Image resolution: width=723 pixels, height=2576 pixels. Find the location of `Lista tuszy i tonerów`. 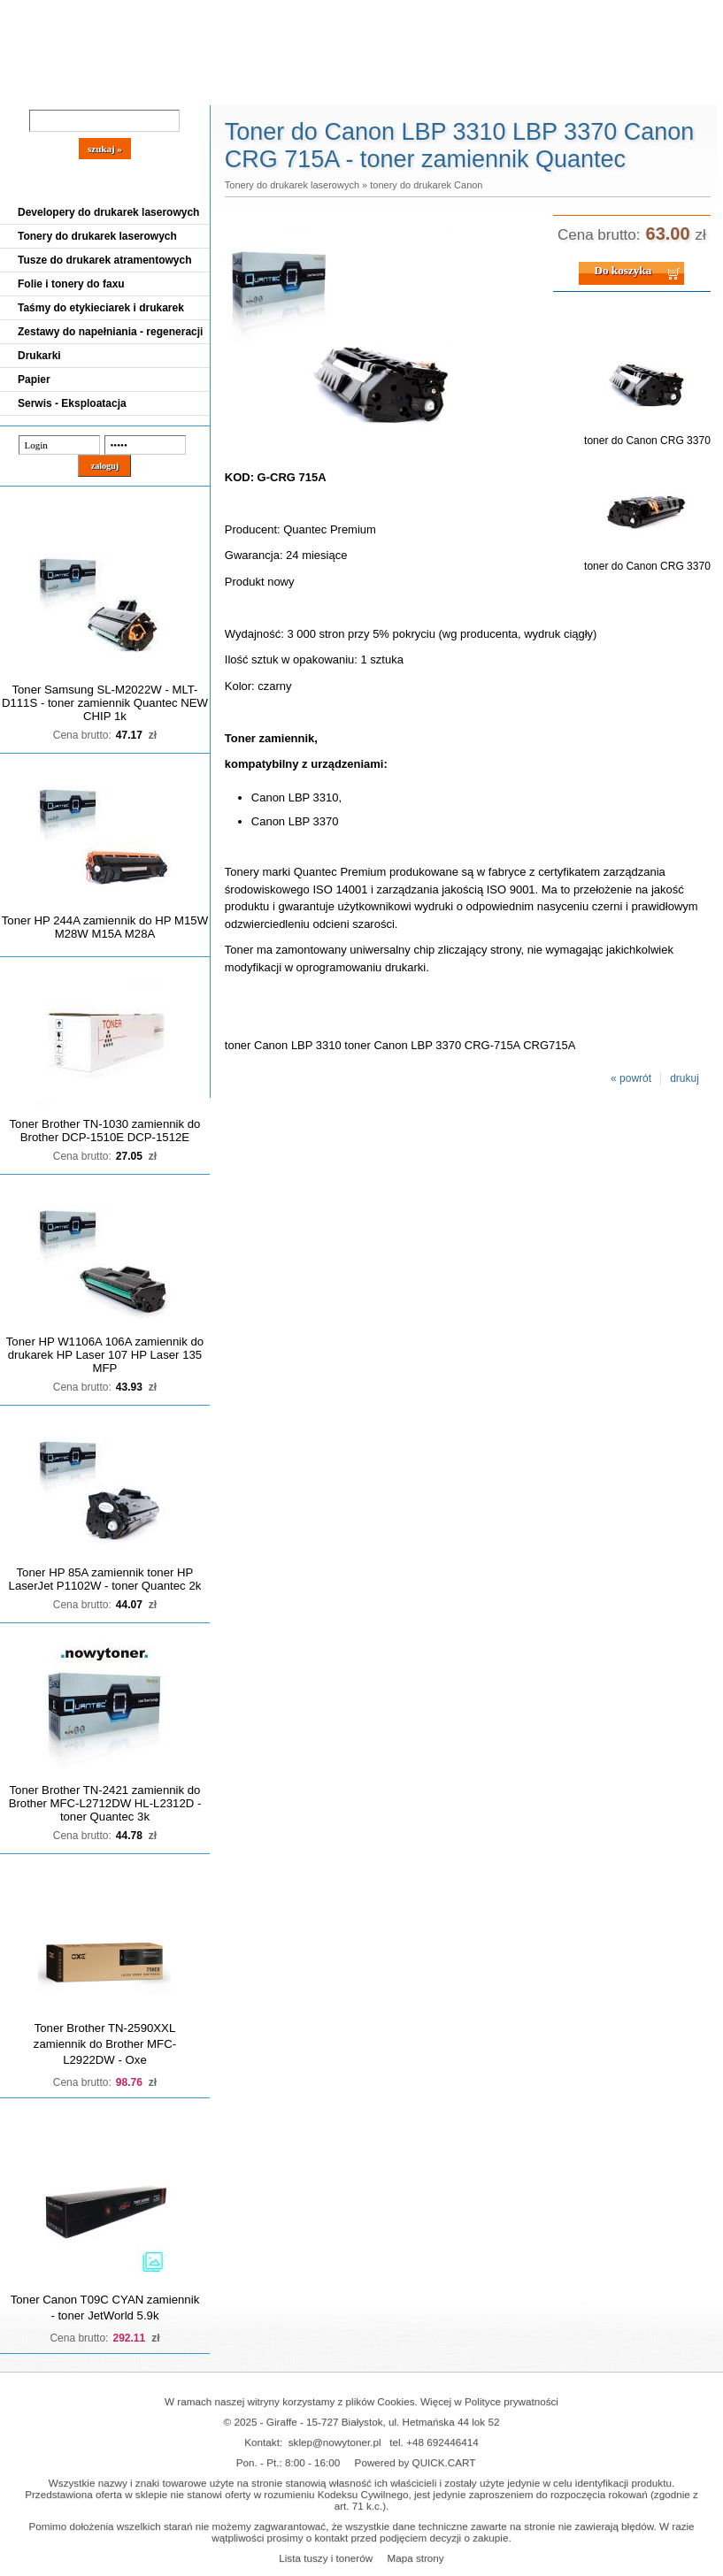

Lista tuszy i tonerów is located at coordinates (326, 2558).